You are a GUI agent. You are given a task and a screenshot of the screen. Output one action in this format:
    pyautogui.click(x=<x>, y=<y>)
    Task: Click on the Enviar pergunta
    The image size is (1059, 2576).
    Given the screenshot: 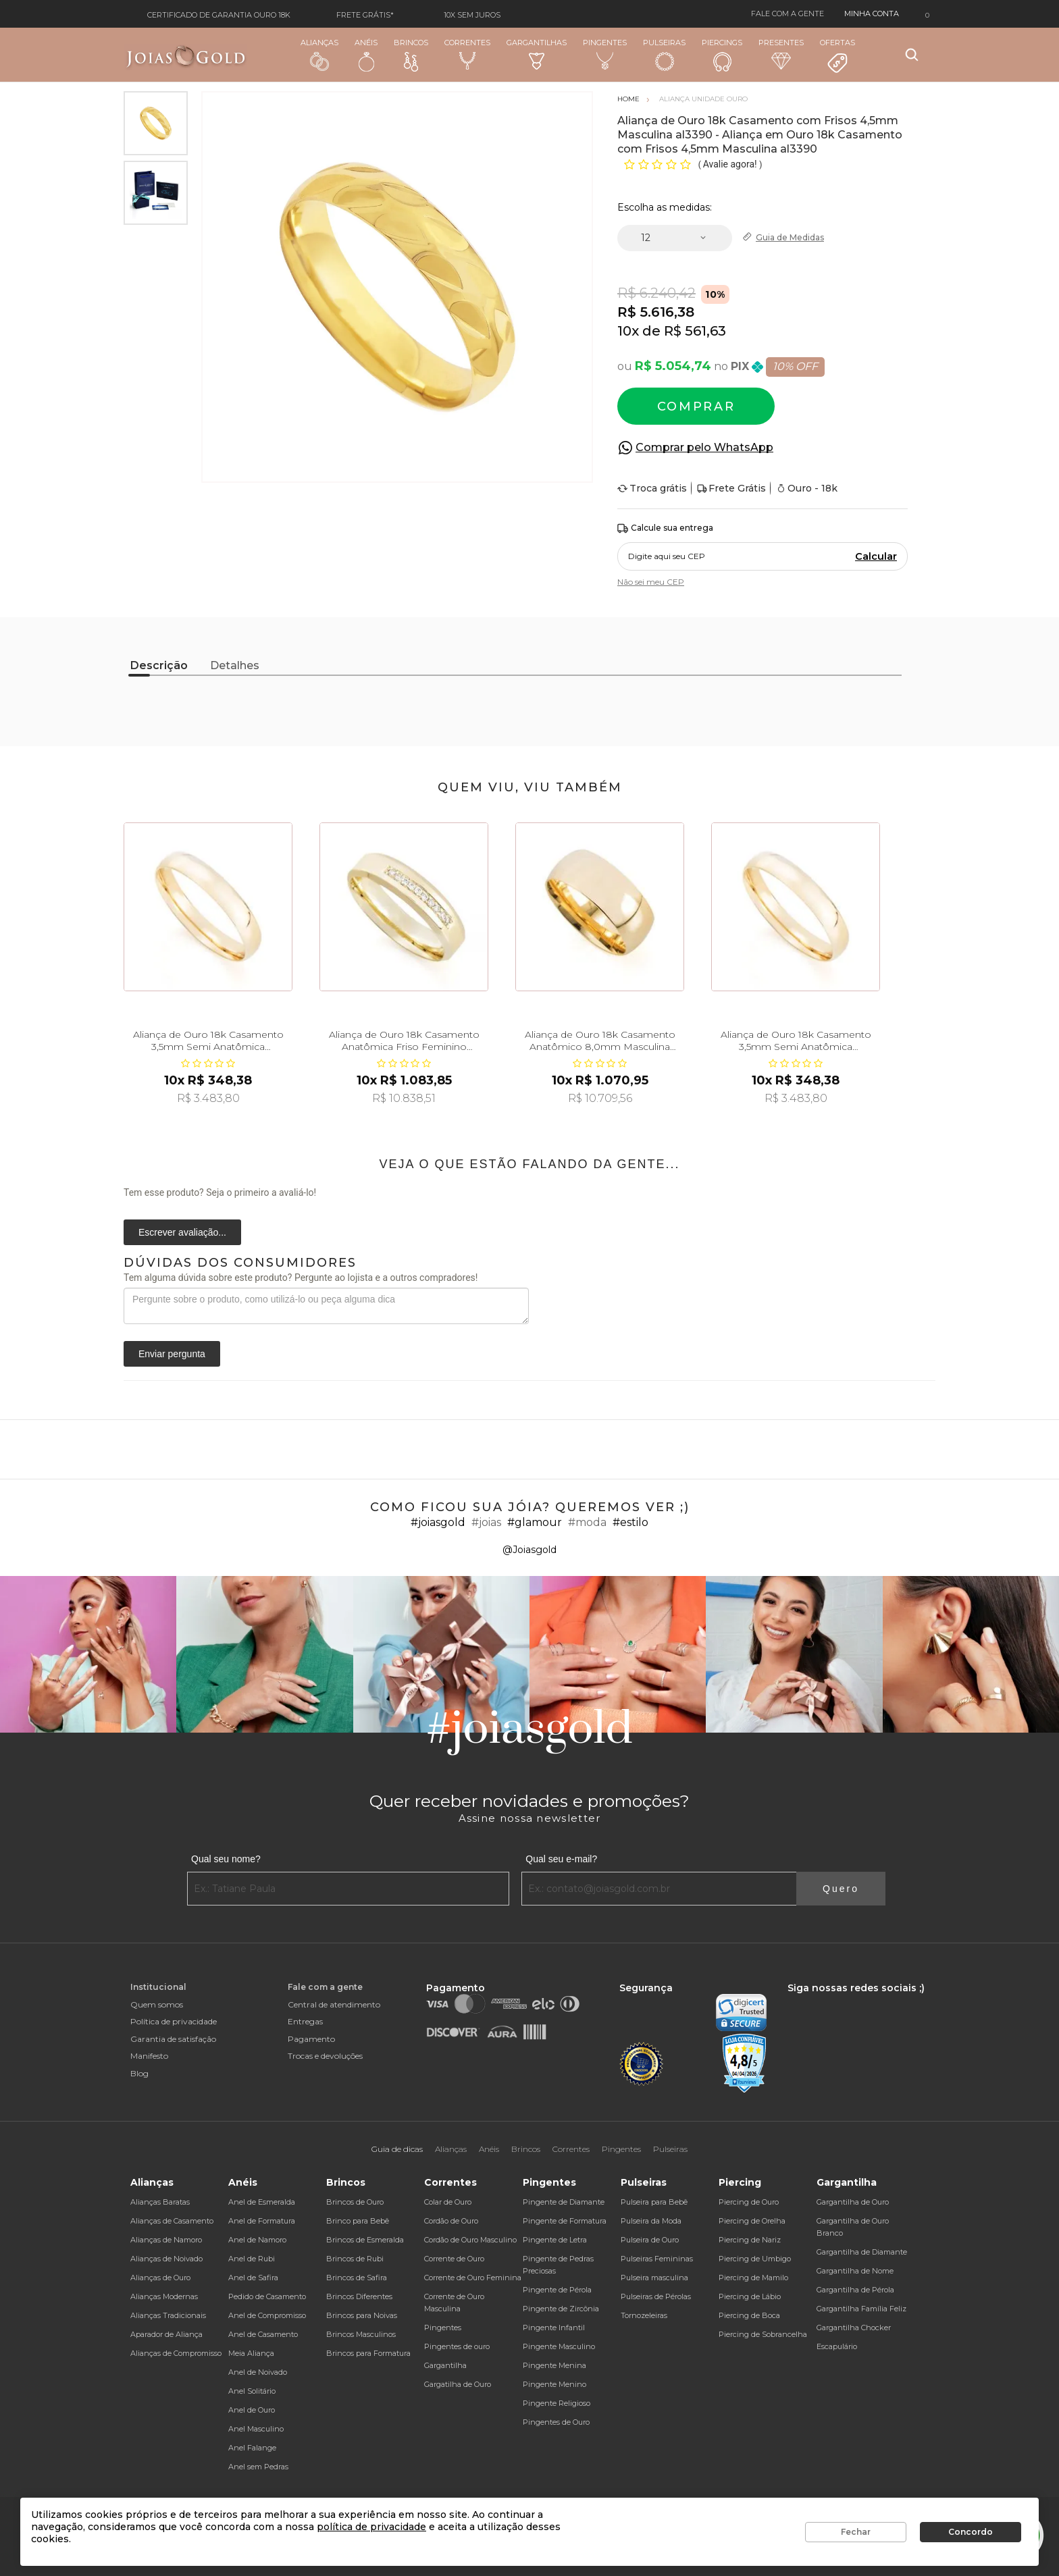 What is the action you would take?
    pyautogui.click(x=171, y=1353)
    